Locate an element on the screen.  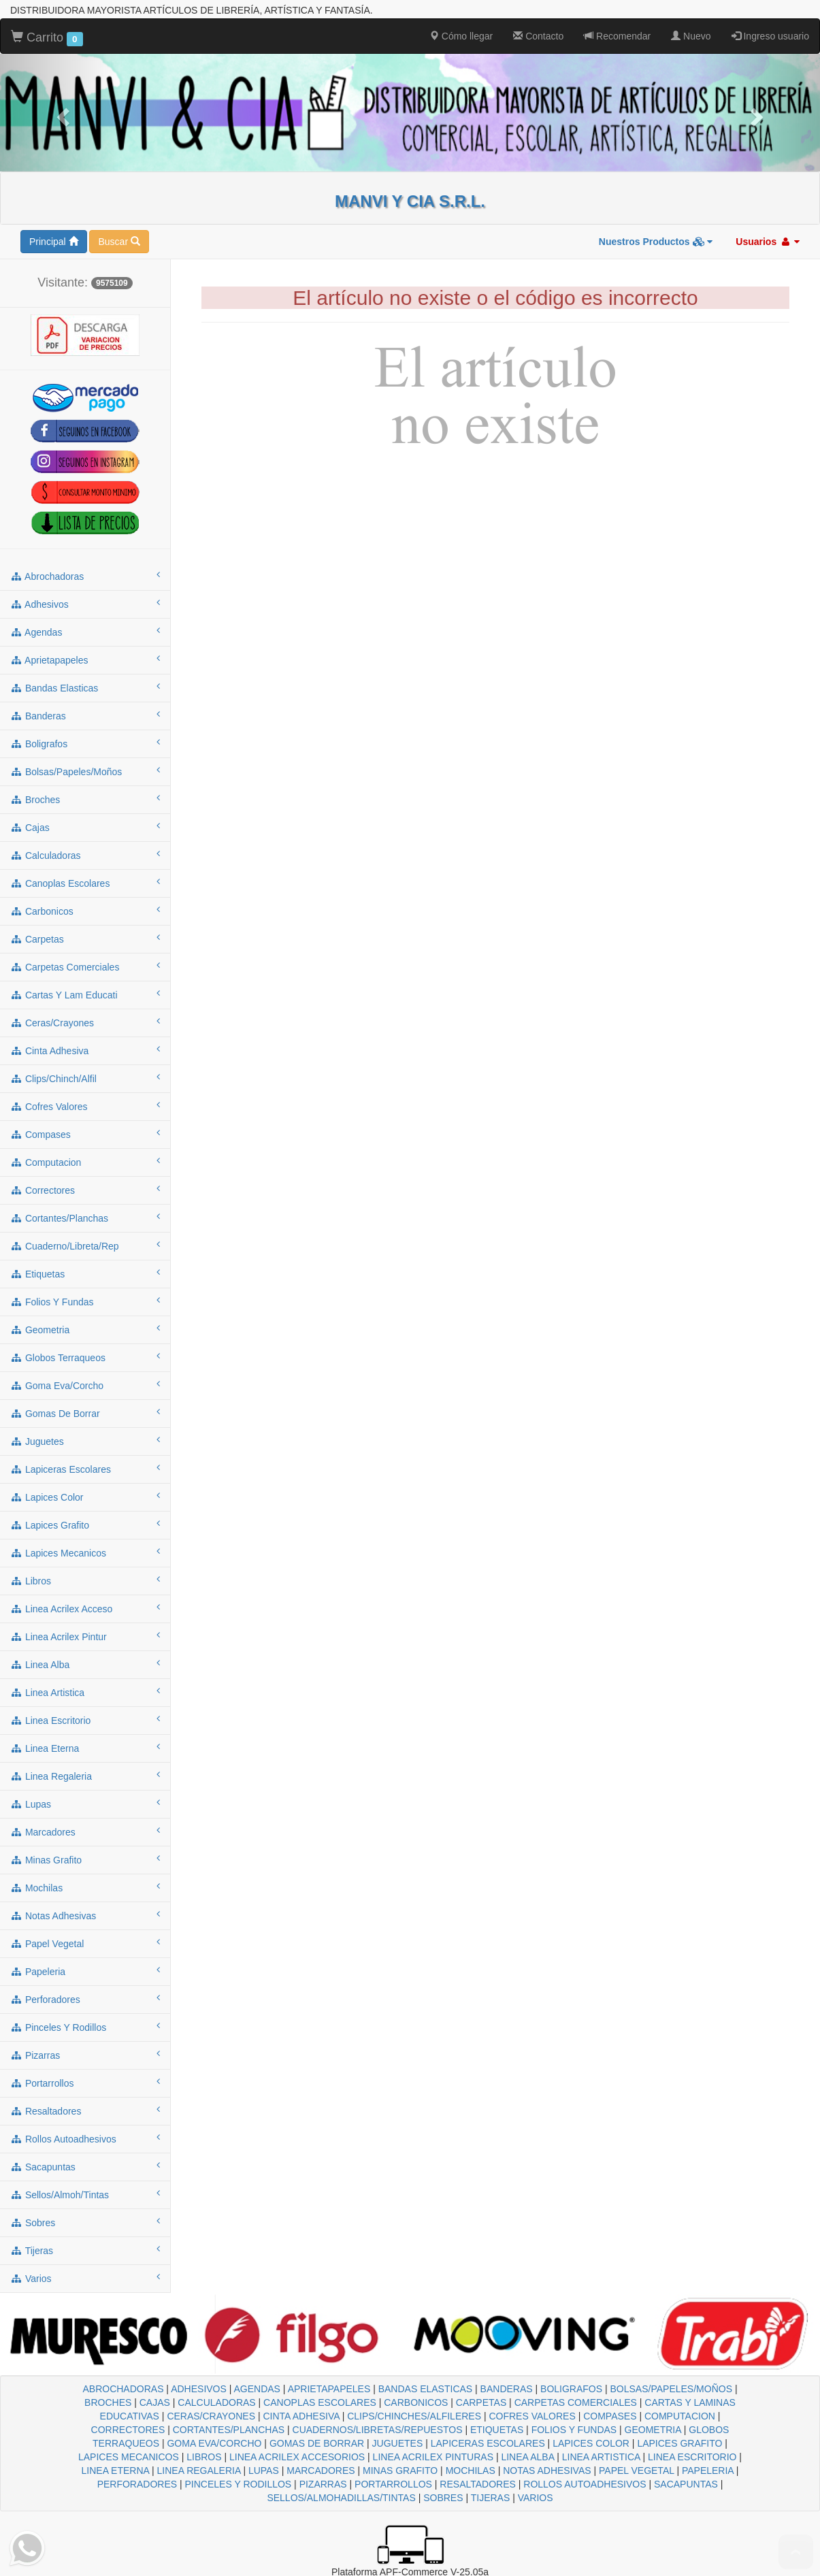
linea acrilex pintur is located at coordinates (85, 1636).